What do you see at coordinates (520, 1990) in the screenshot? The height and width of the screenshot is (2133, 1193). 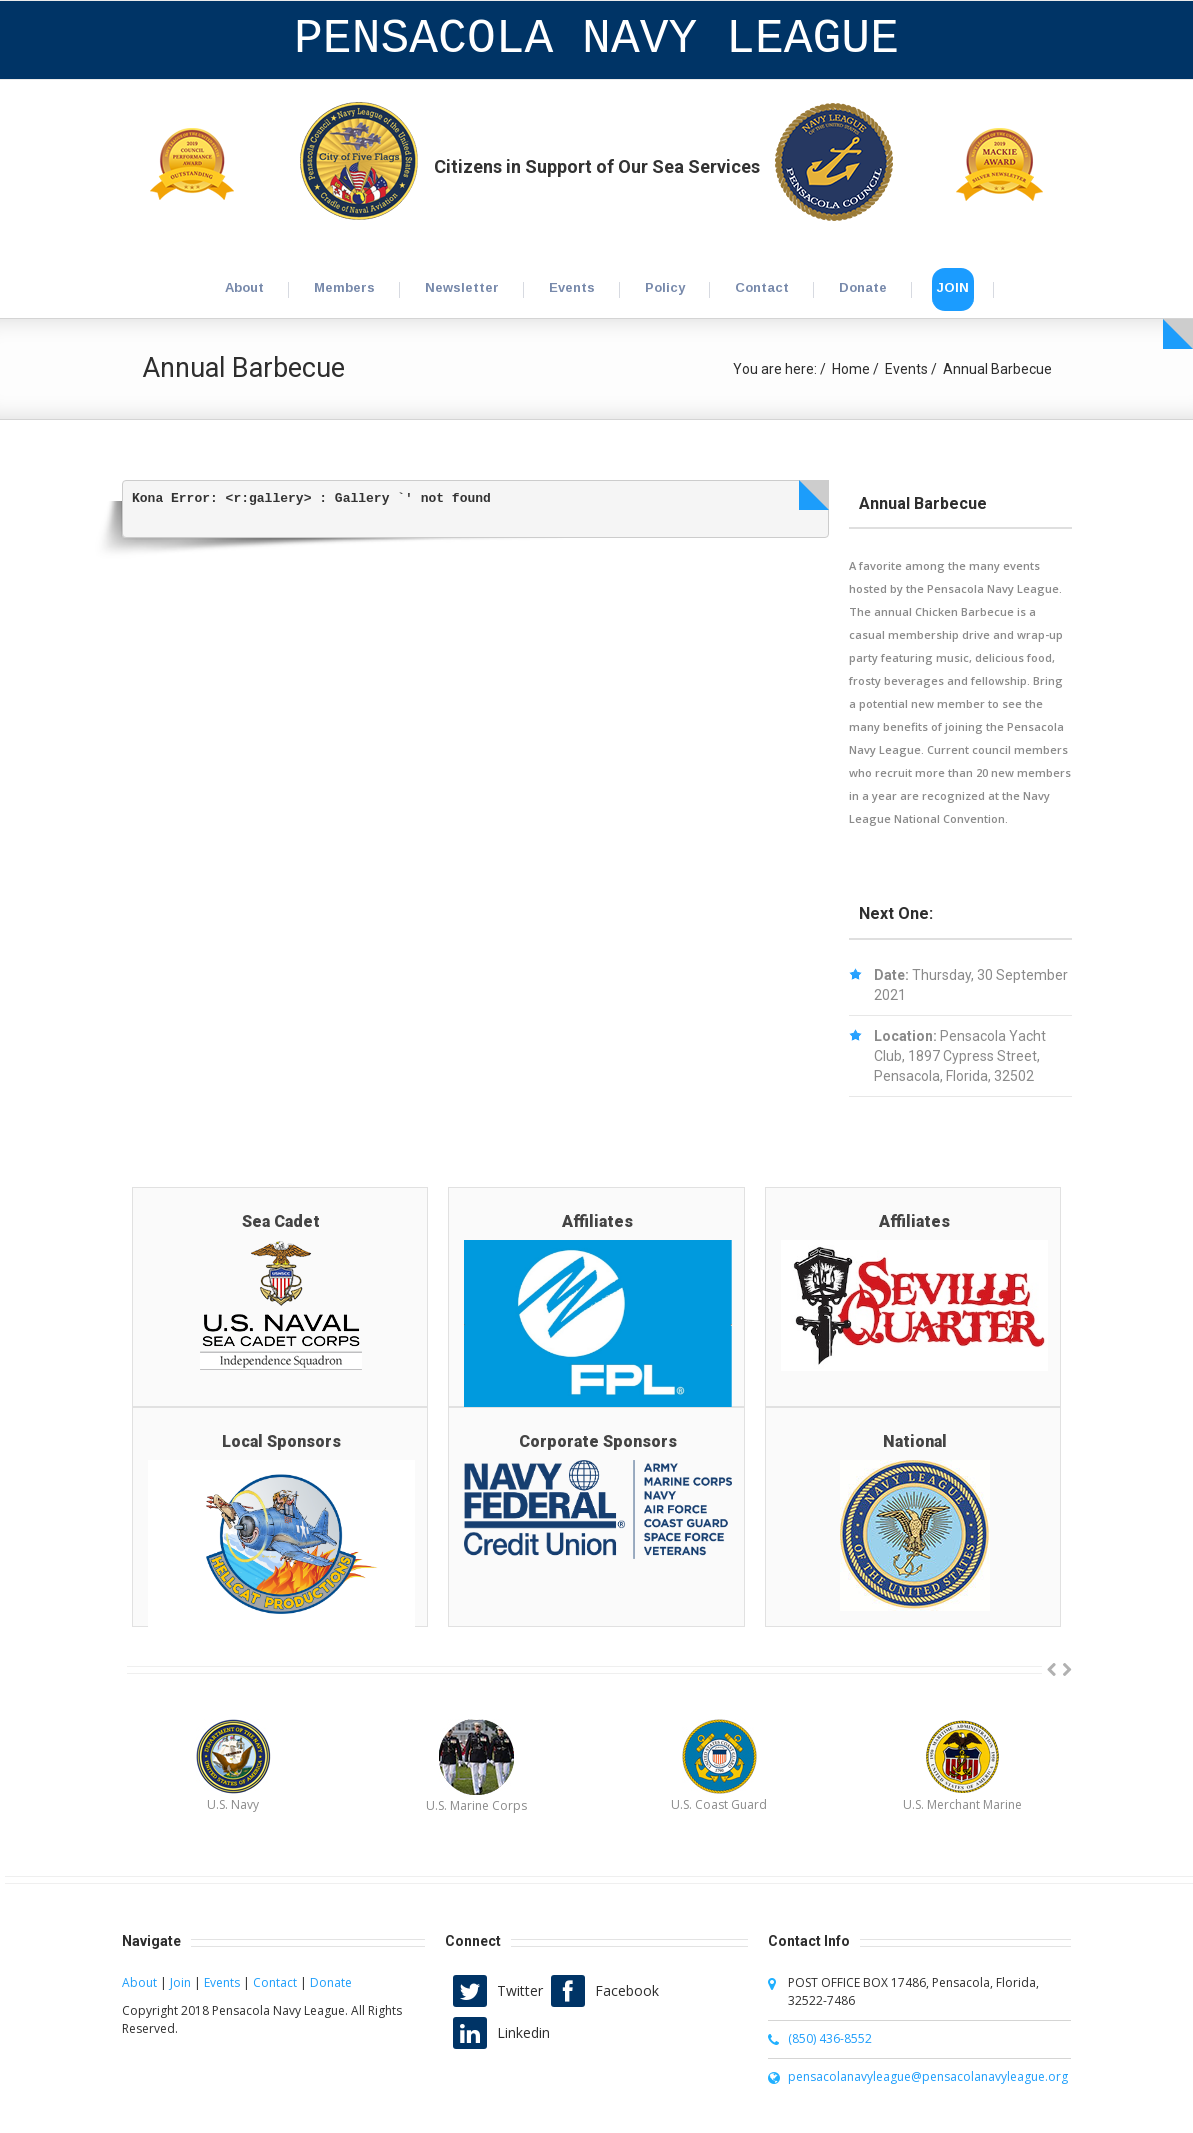 I see `Twitter` at bounding box center [520, 1990].